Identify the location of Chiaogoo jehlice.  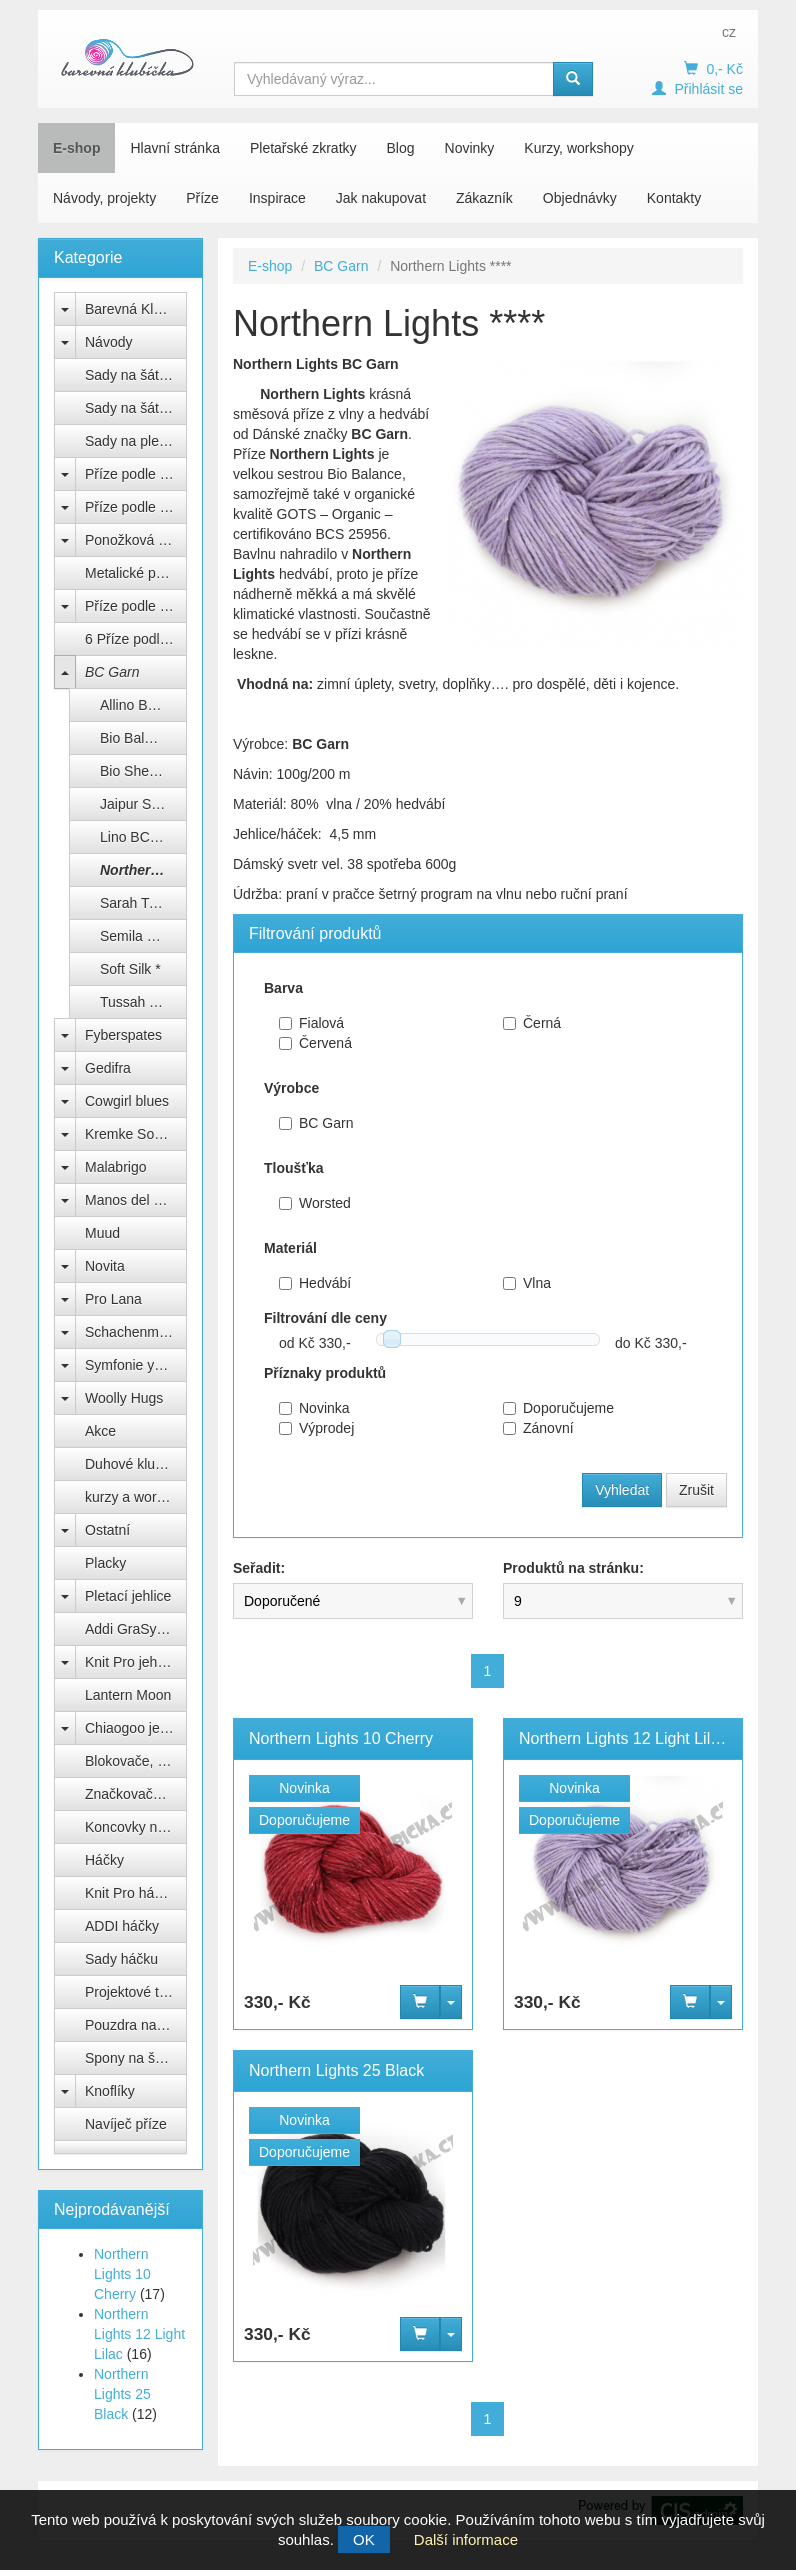
(136, 1728).